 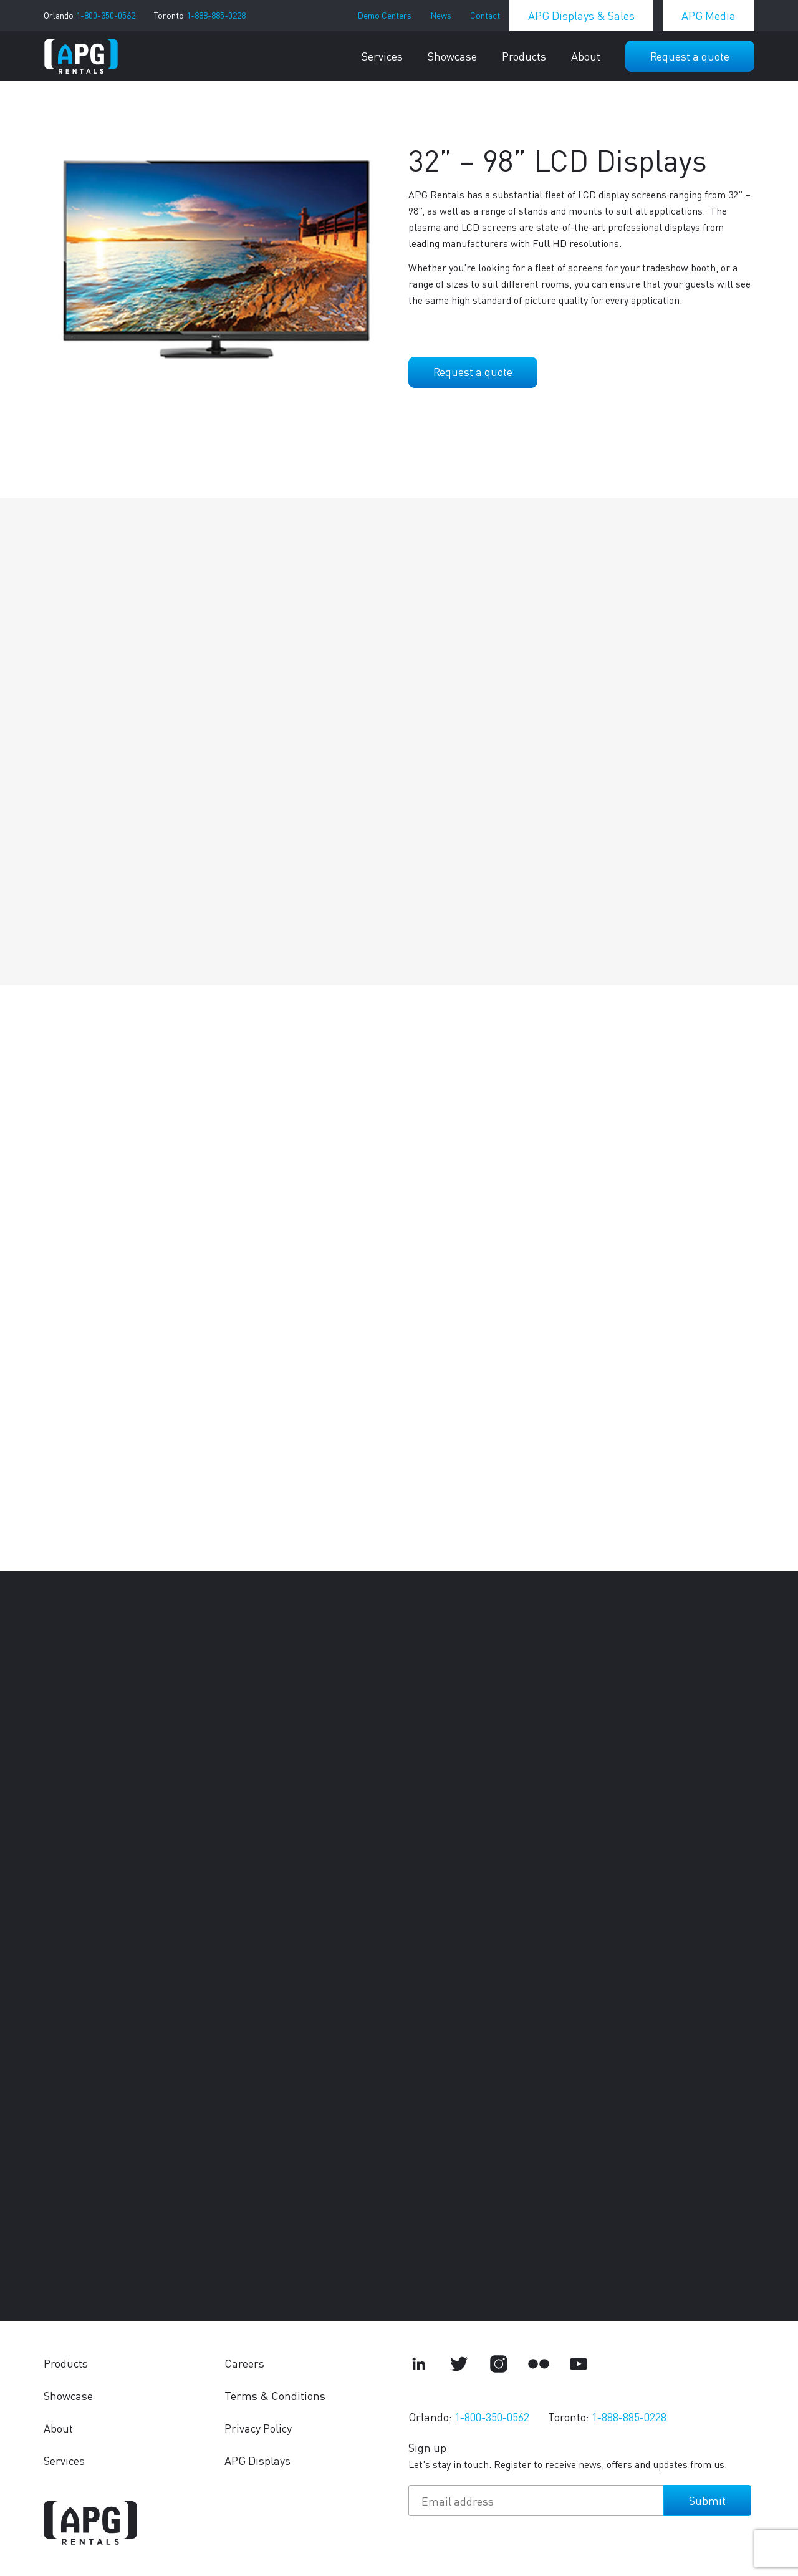 What do you see at coordinates (258, 2428) in the screenshot?
I see `Privacy Policy` at bounding box center [258, 2428].